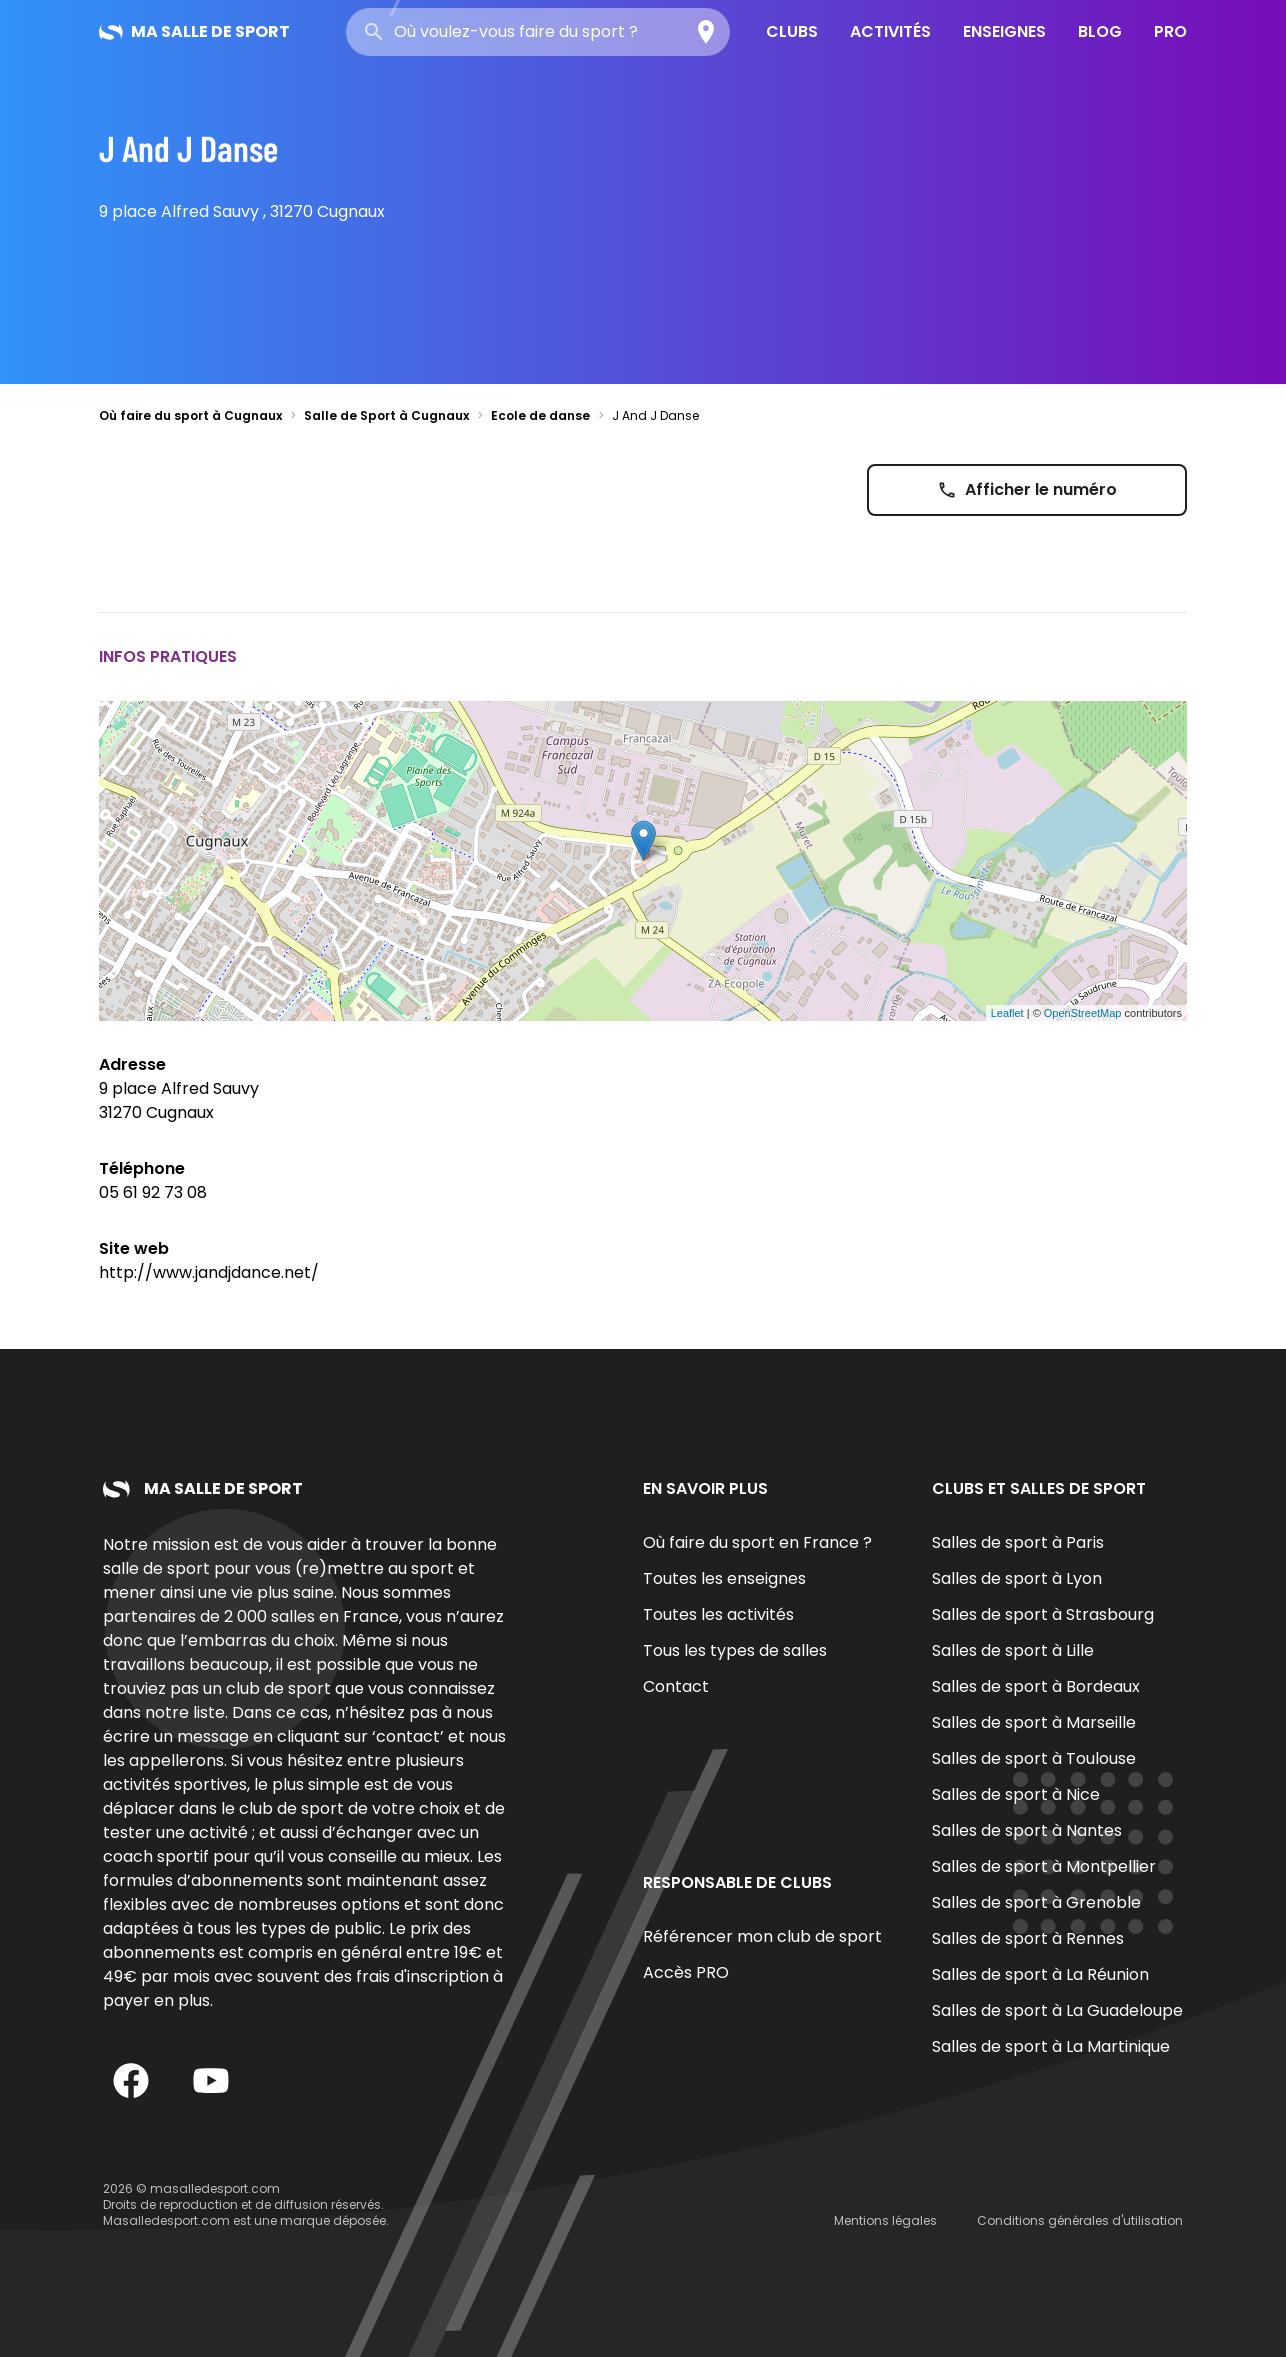  I want to click on 05 61 92 73 08, so click(153, 1192).